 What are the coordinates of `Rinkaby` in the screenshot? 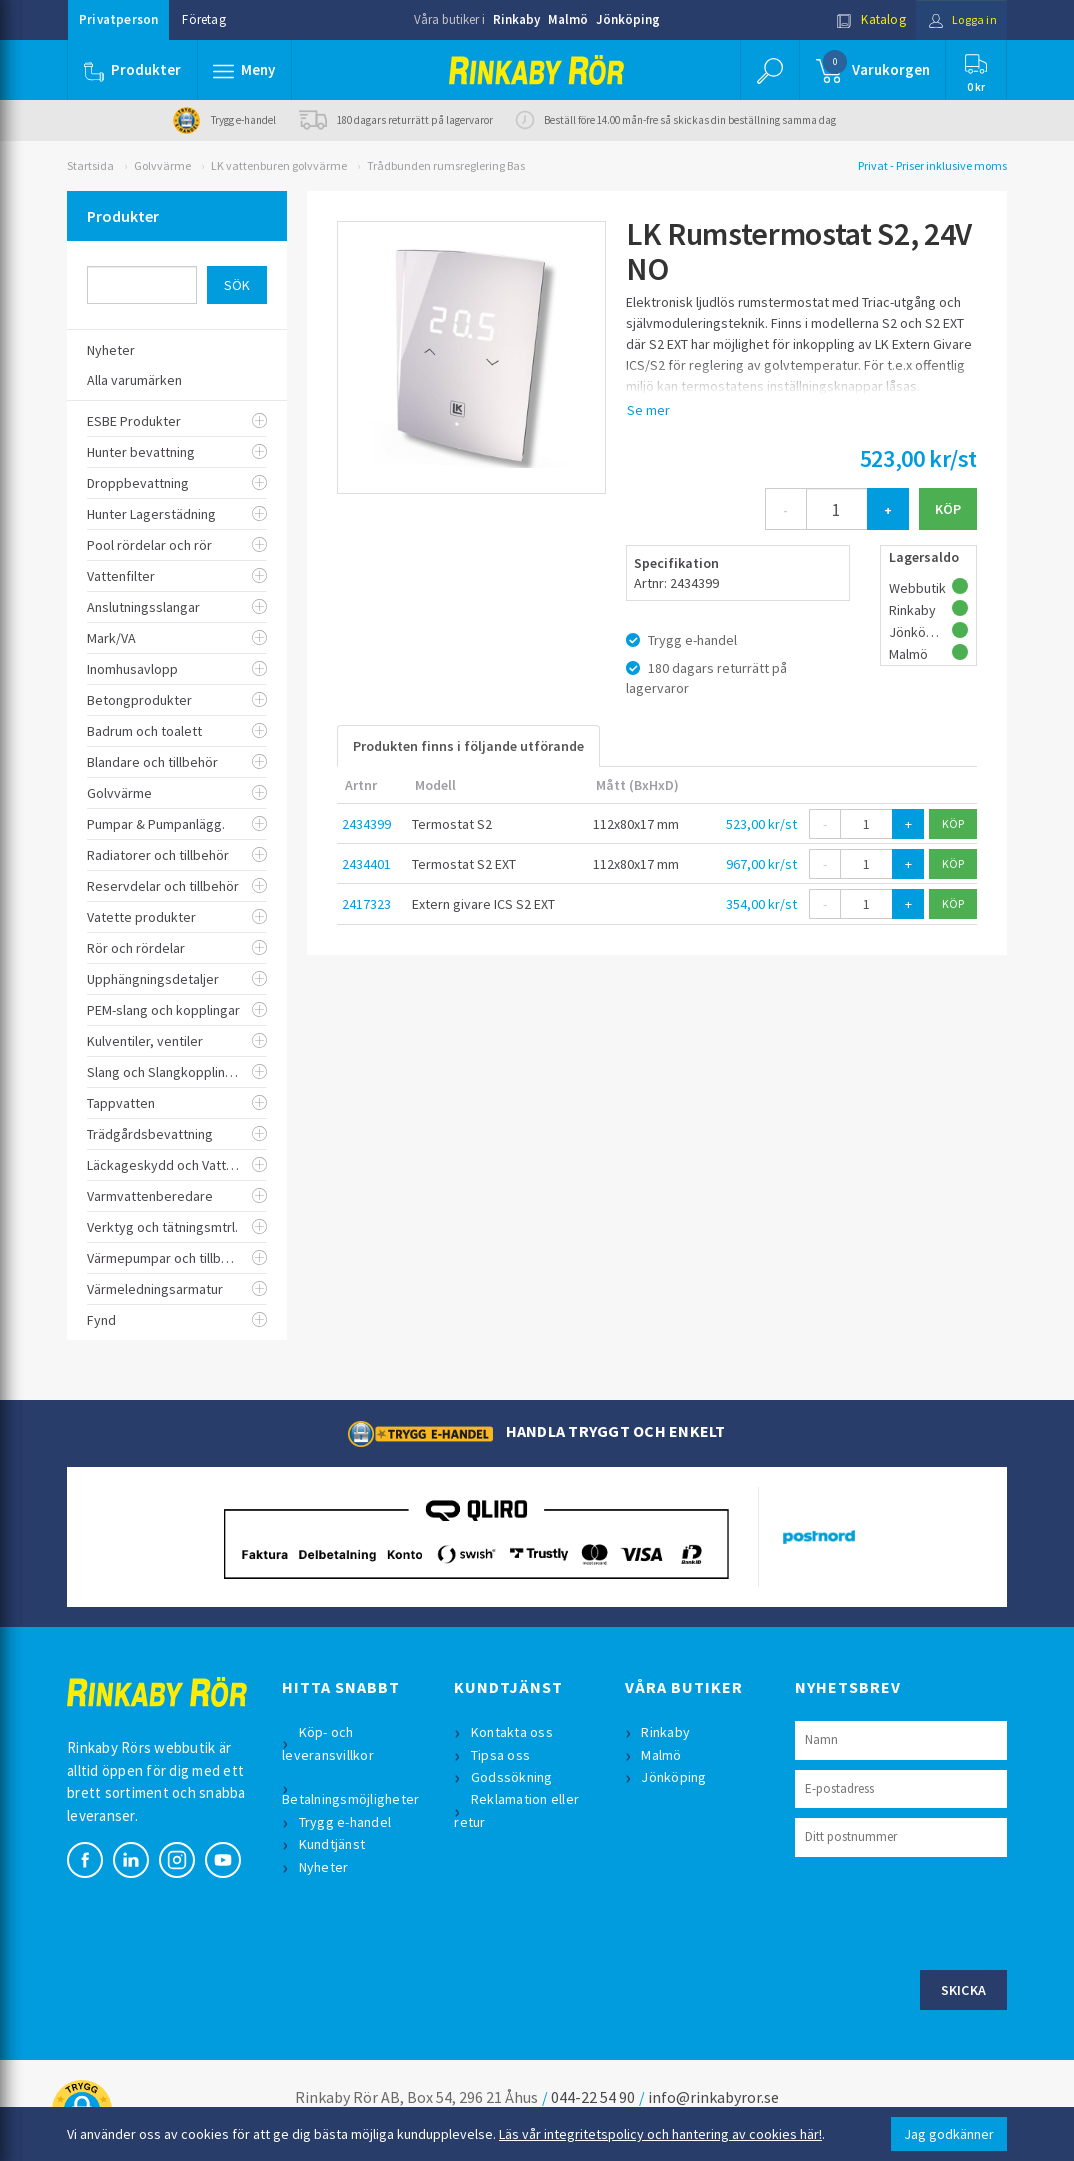 It's located at (516, 19).